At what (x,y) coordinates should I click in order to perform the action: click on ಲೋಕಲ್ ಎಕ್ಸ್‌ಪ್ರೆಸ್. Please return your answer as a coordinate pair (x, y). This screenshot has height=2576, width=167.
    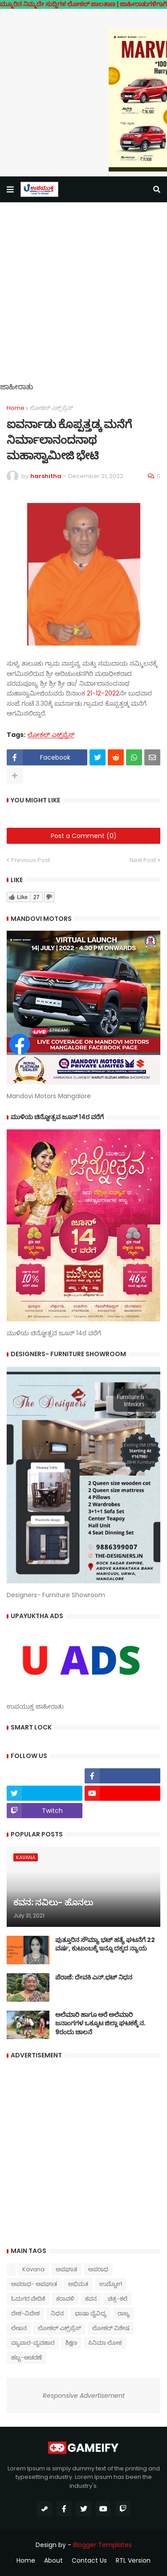
    Looking at the image, I should click on (51, 408).